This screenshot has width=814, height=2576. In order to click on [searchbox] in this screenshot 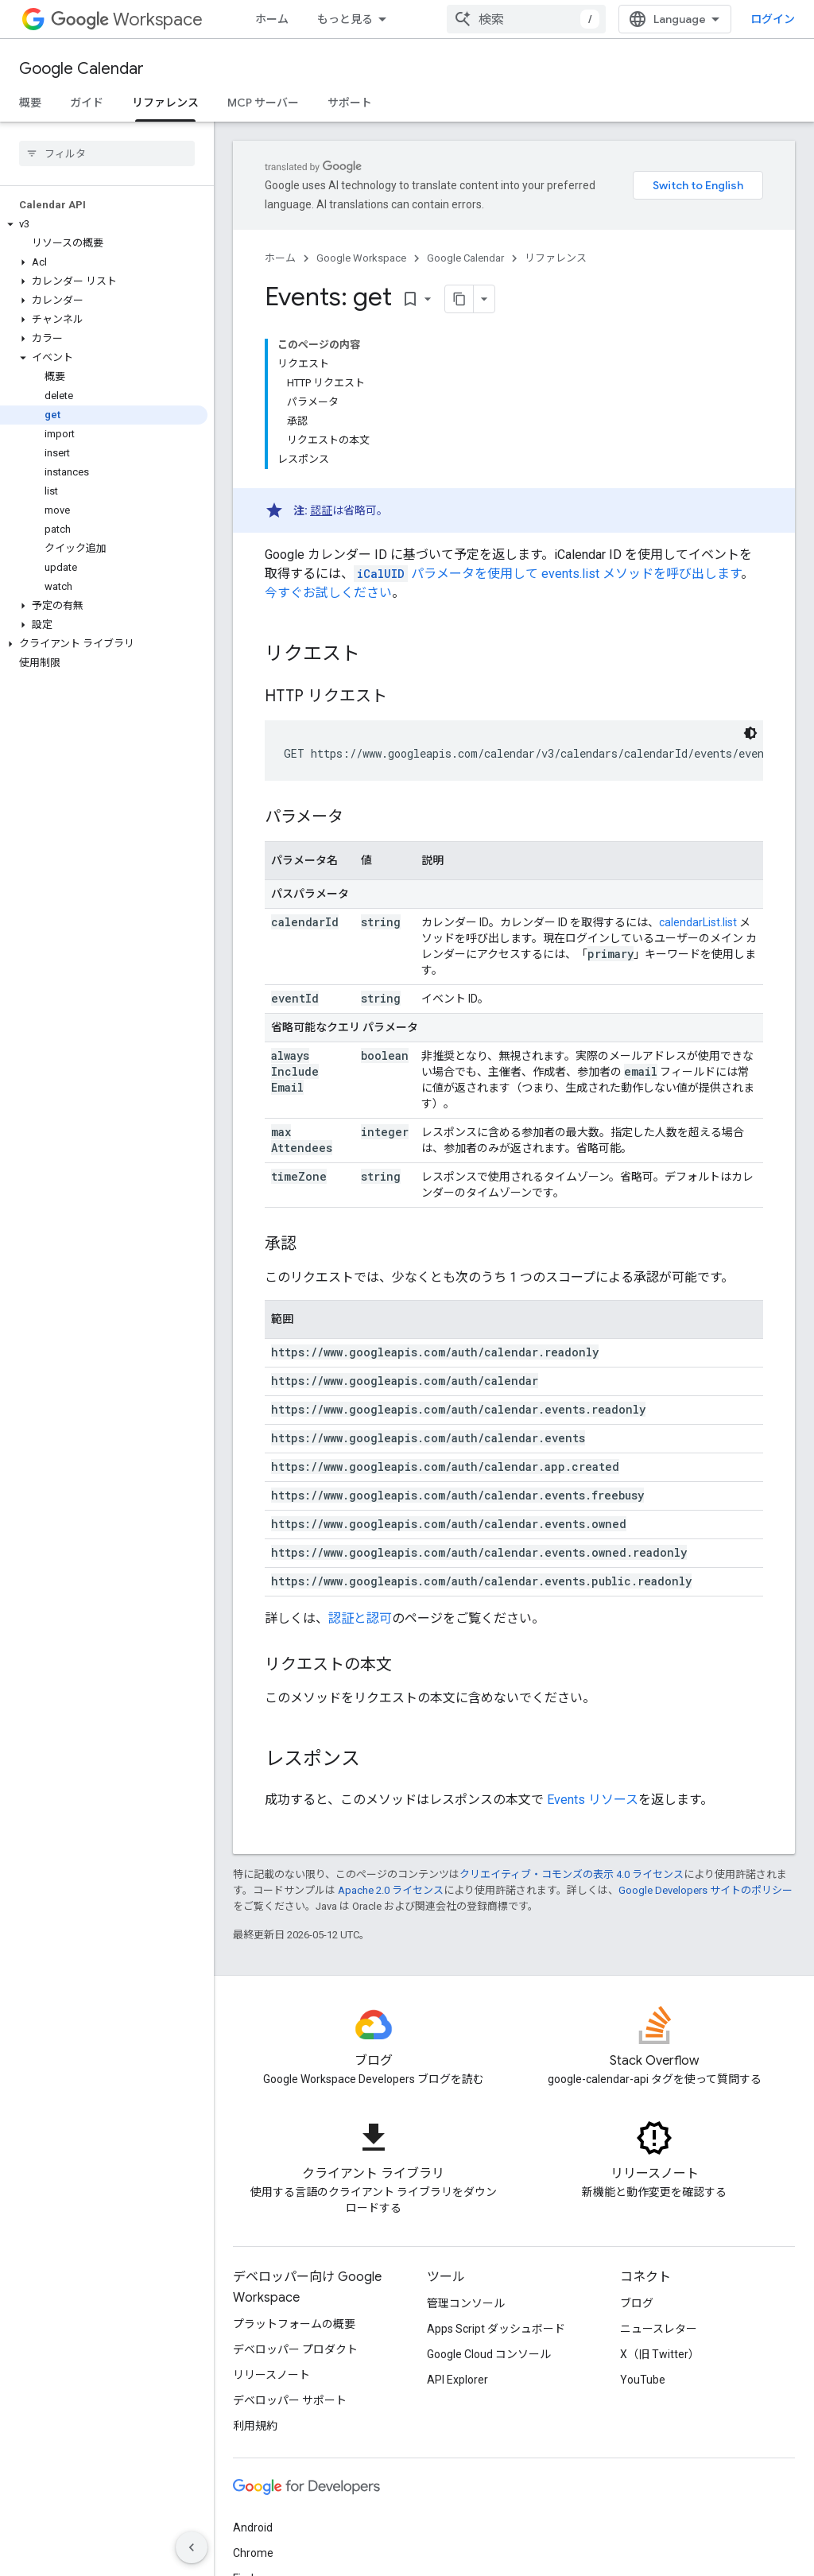, I will do `click(107, 153)`.